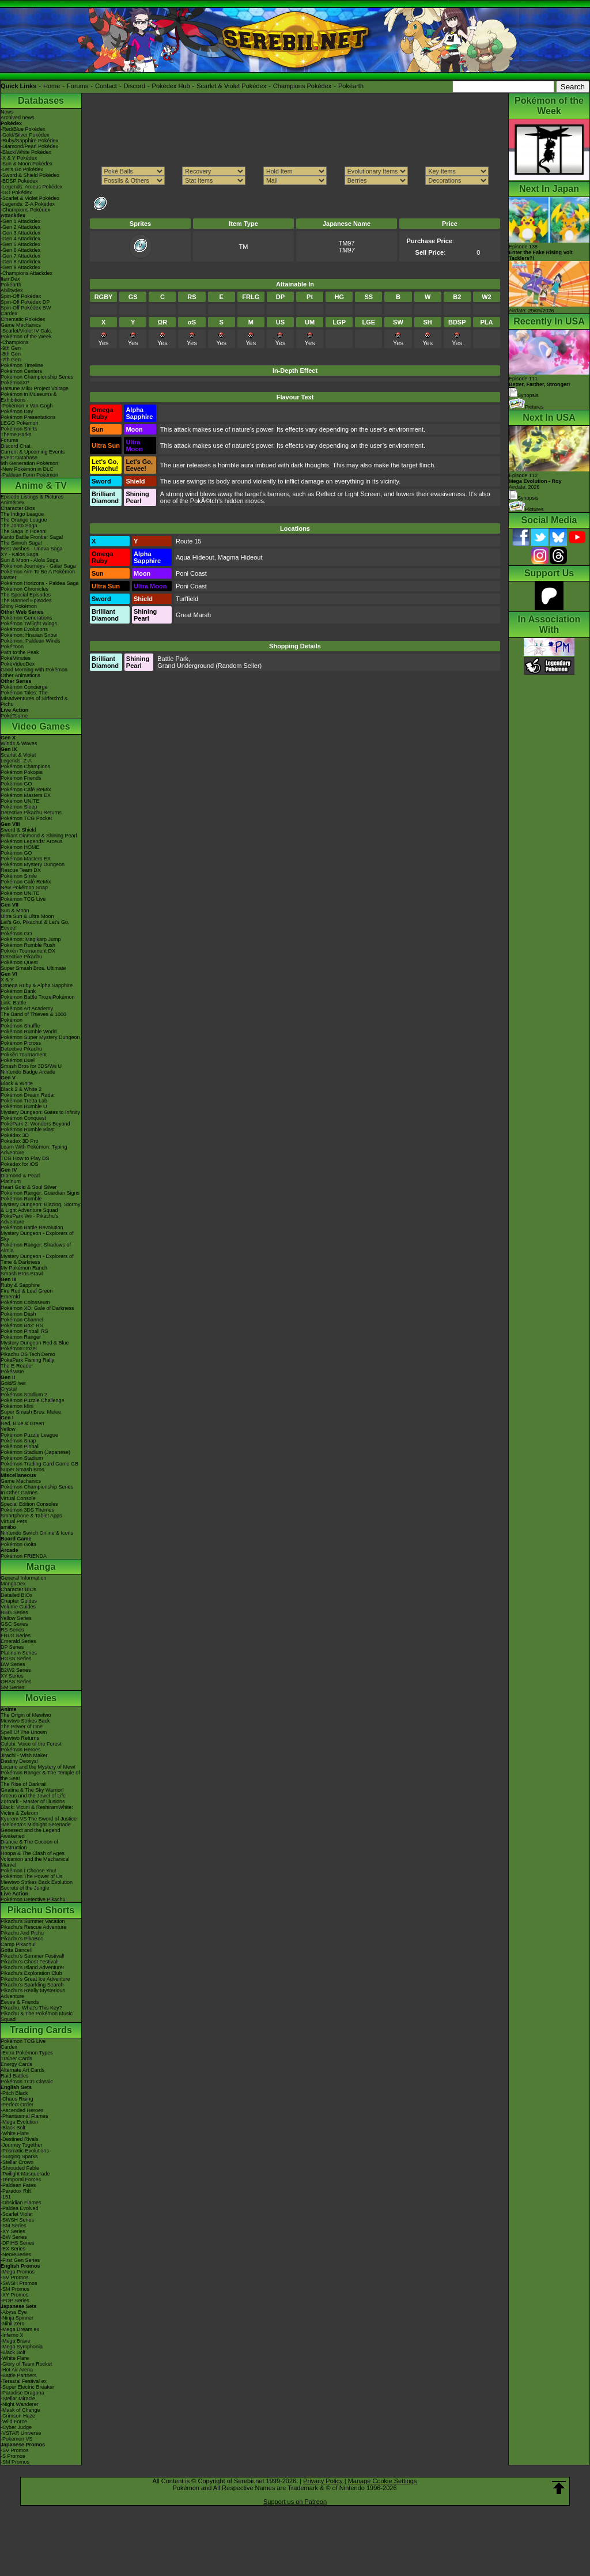  I want to click on Pokémon Snap, so click(18, 1441).